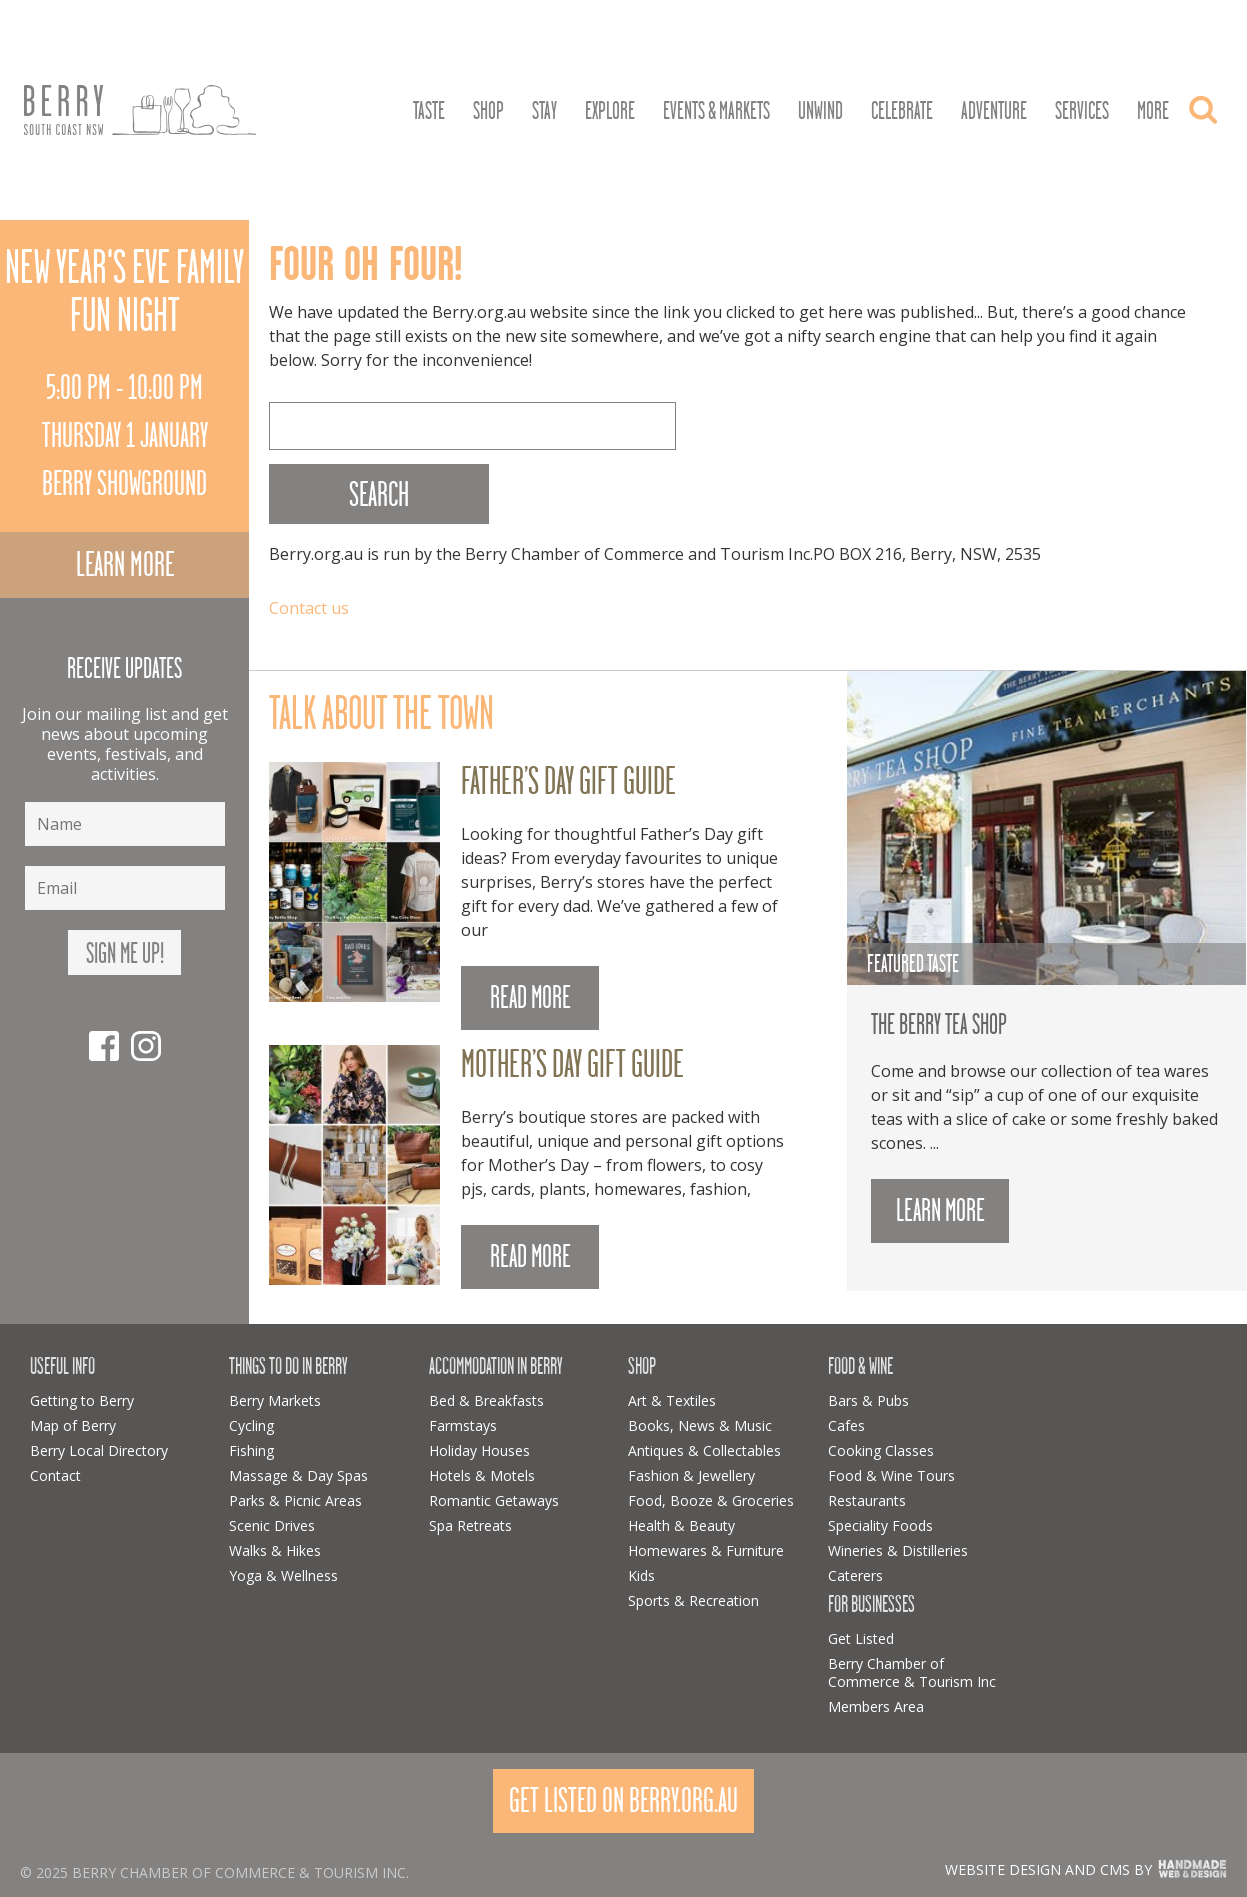  I want to click on Parks & Picnic Areas, so click(295, 1500).